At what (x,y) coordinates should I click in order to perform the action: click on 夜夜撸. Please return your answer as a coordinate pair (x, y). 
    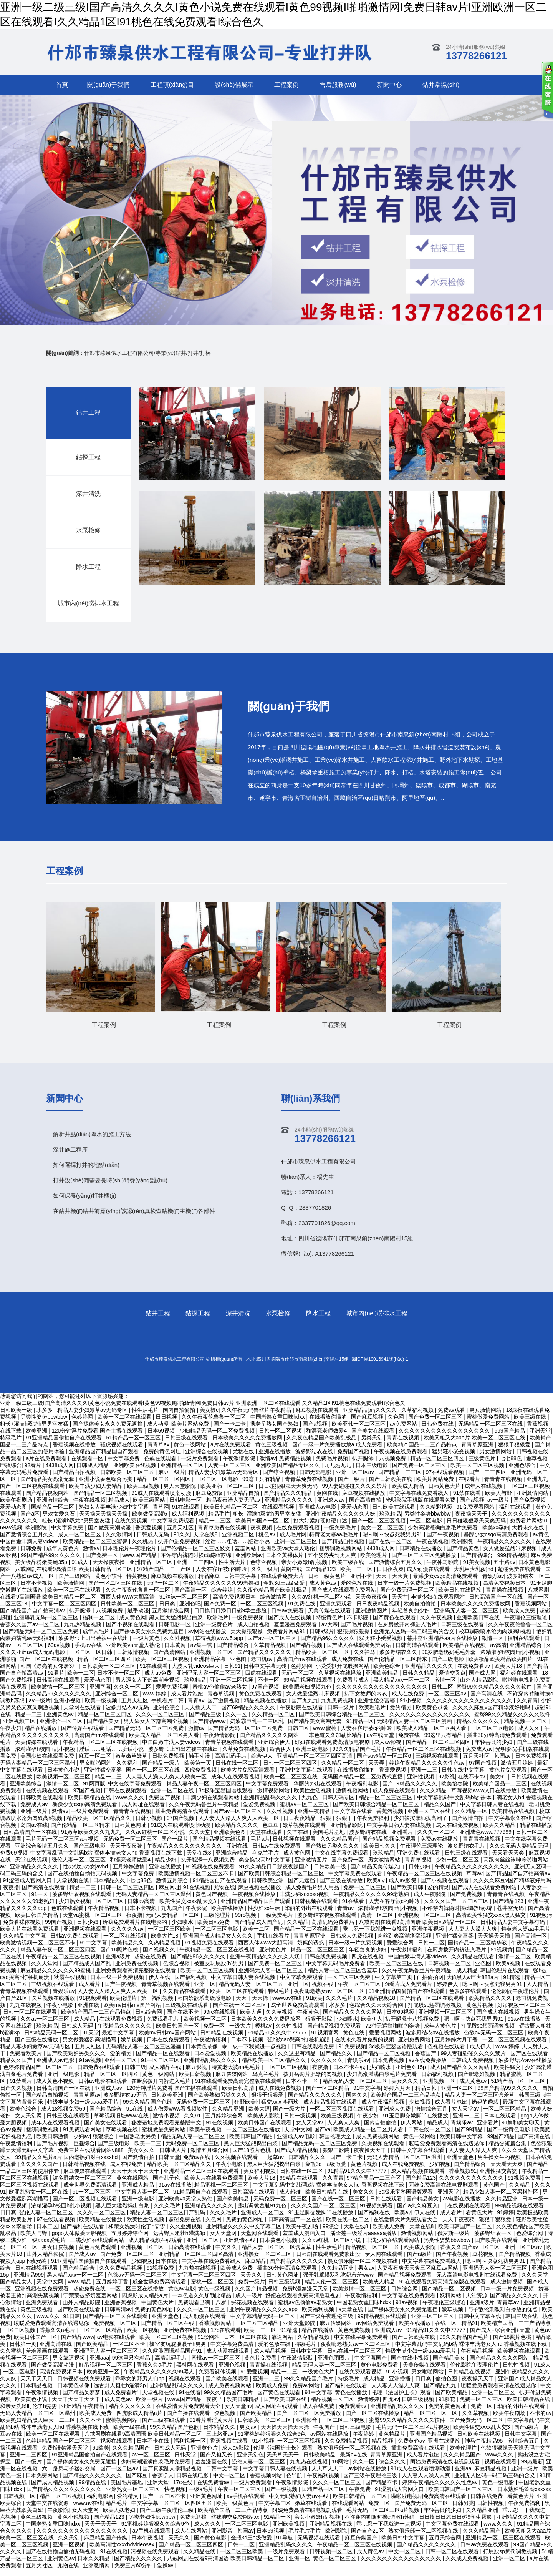
    Looking at the image, I should click on (11, 1894).